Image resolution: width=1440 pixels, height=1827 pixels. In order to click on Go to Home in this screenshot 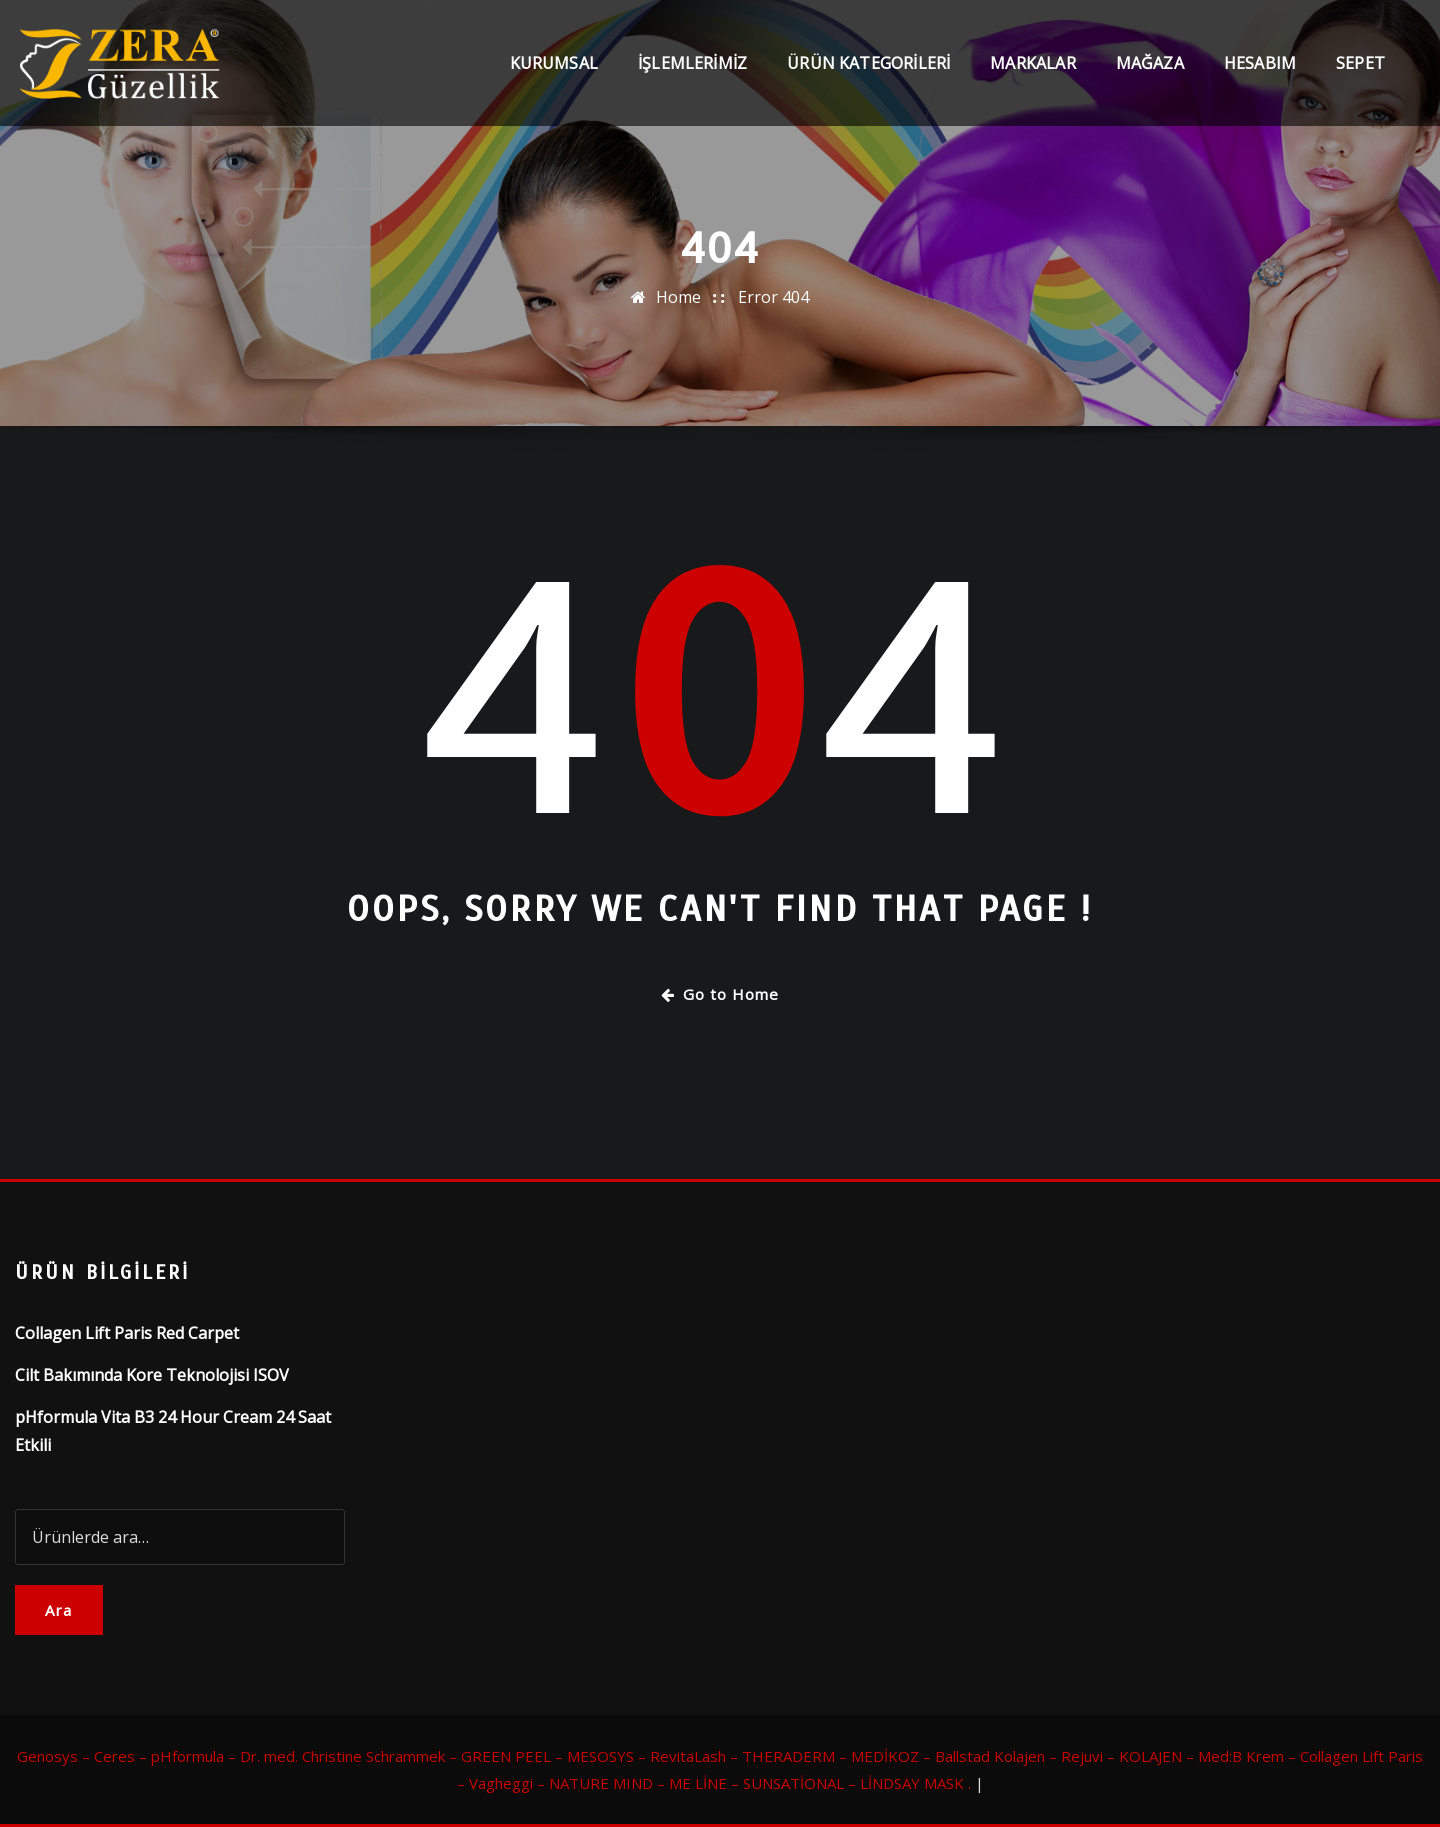, I will do `click(720, 994)`.